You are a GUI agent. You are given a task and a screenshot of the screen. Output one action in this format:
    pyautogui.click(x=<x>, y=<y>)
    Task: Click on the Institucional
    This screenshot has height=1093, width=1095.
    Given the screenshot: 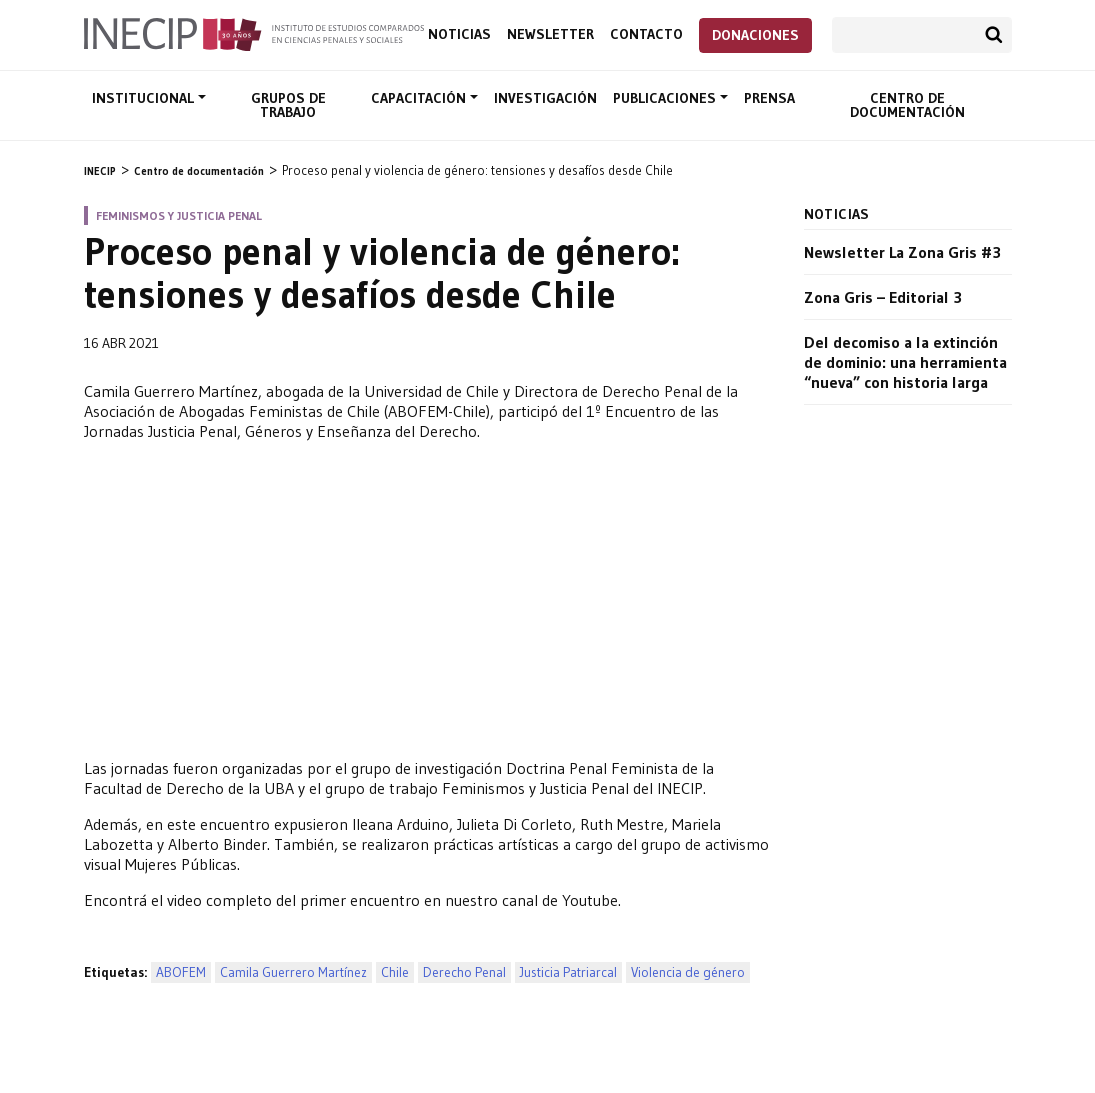 What is the action you would take?
    pyautogui.click(x=145, y=98)
    